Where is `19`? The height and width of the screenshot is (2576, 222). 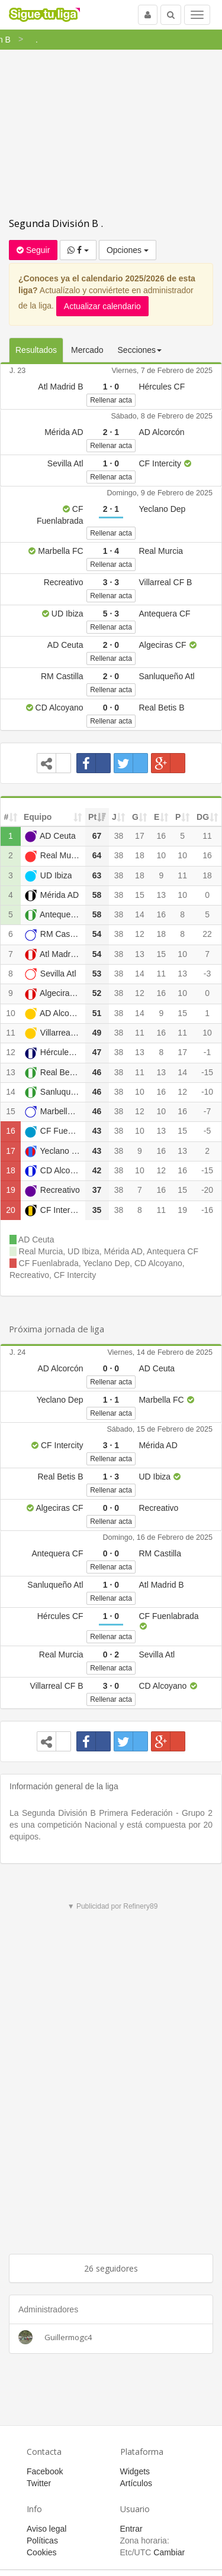 19 is located at coordinates (10, 1190).